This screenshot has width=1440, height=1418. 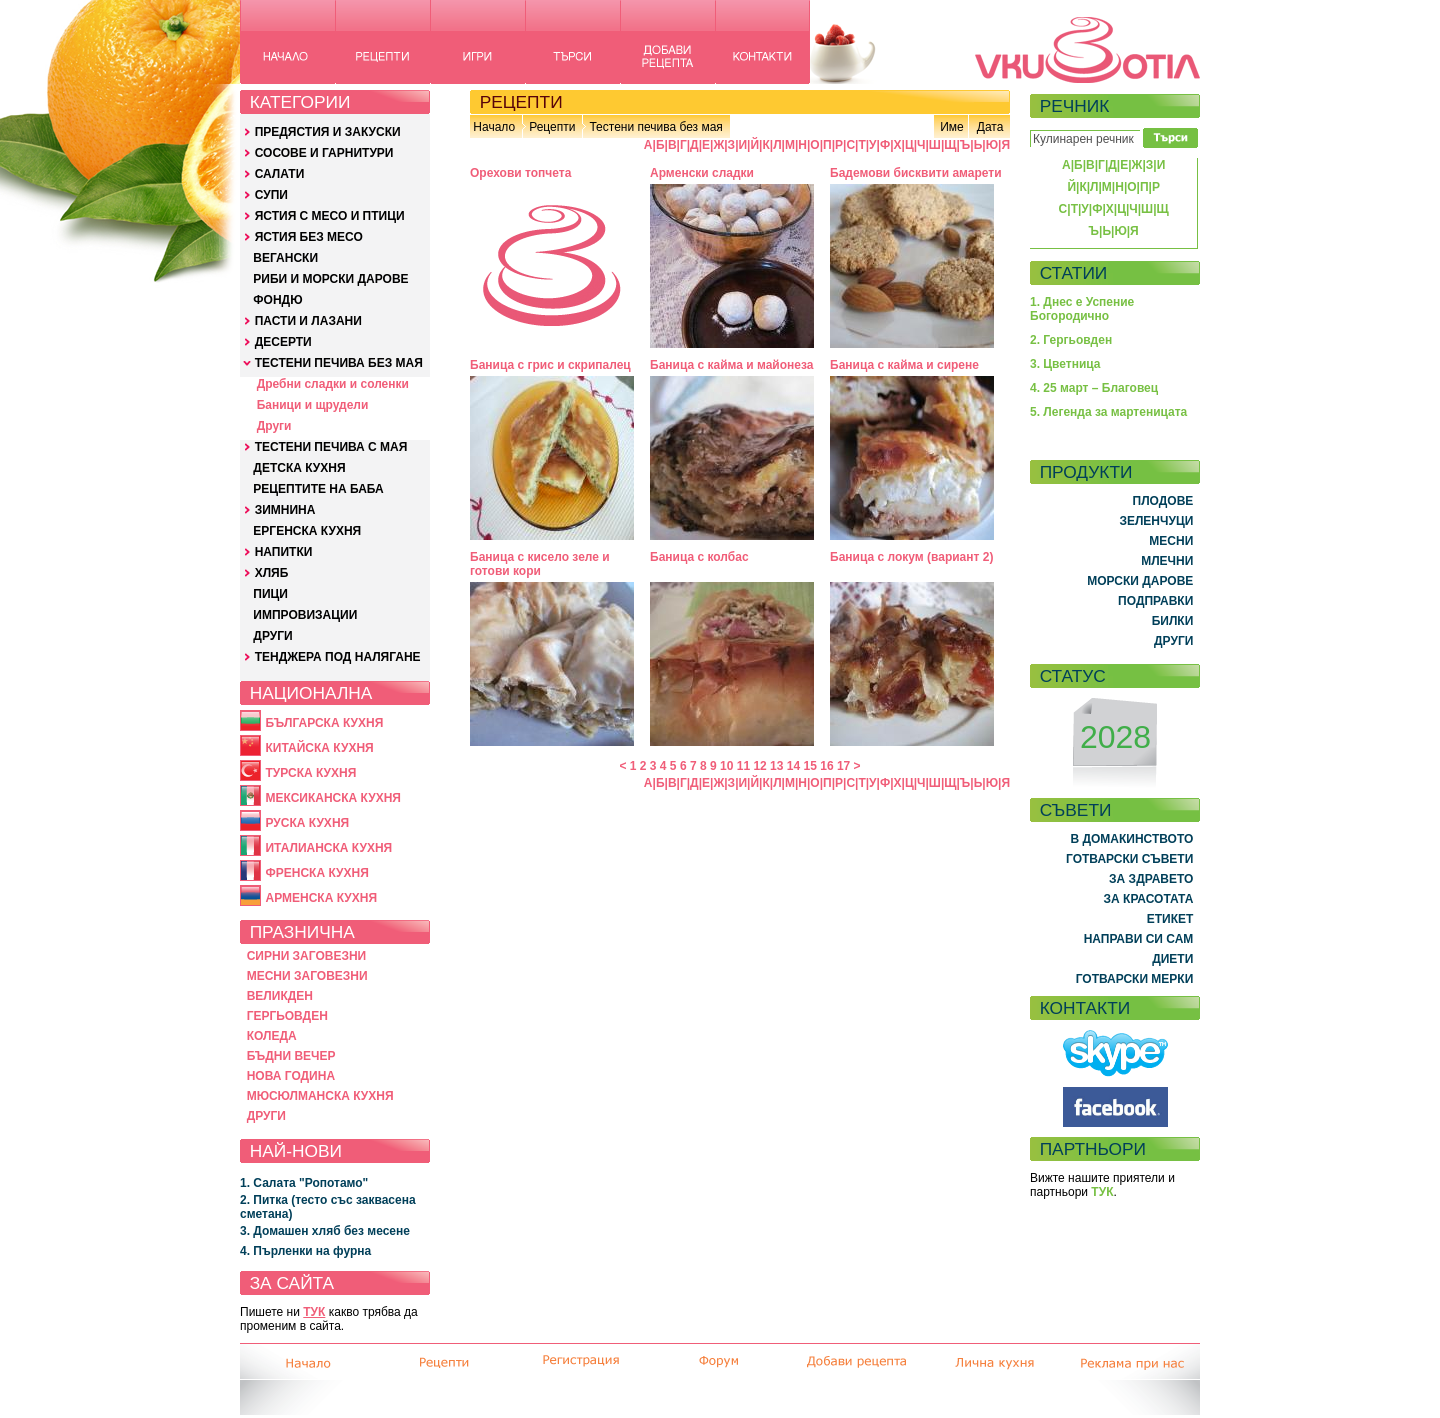 I want to click on ЯСТИЯ С МЕСО И ПТИЦИ, so click(x=330, y=216).